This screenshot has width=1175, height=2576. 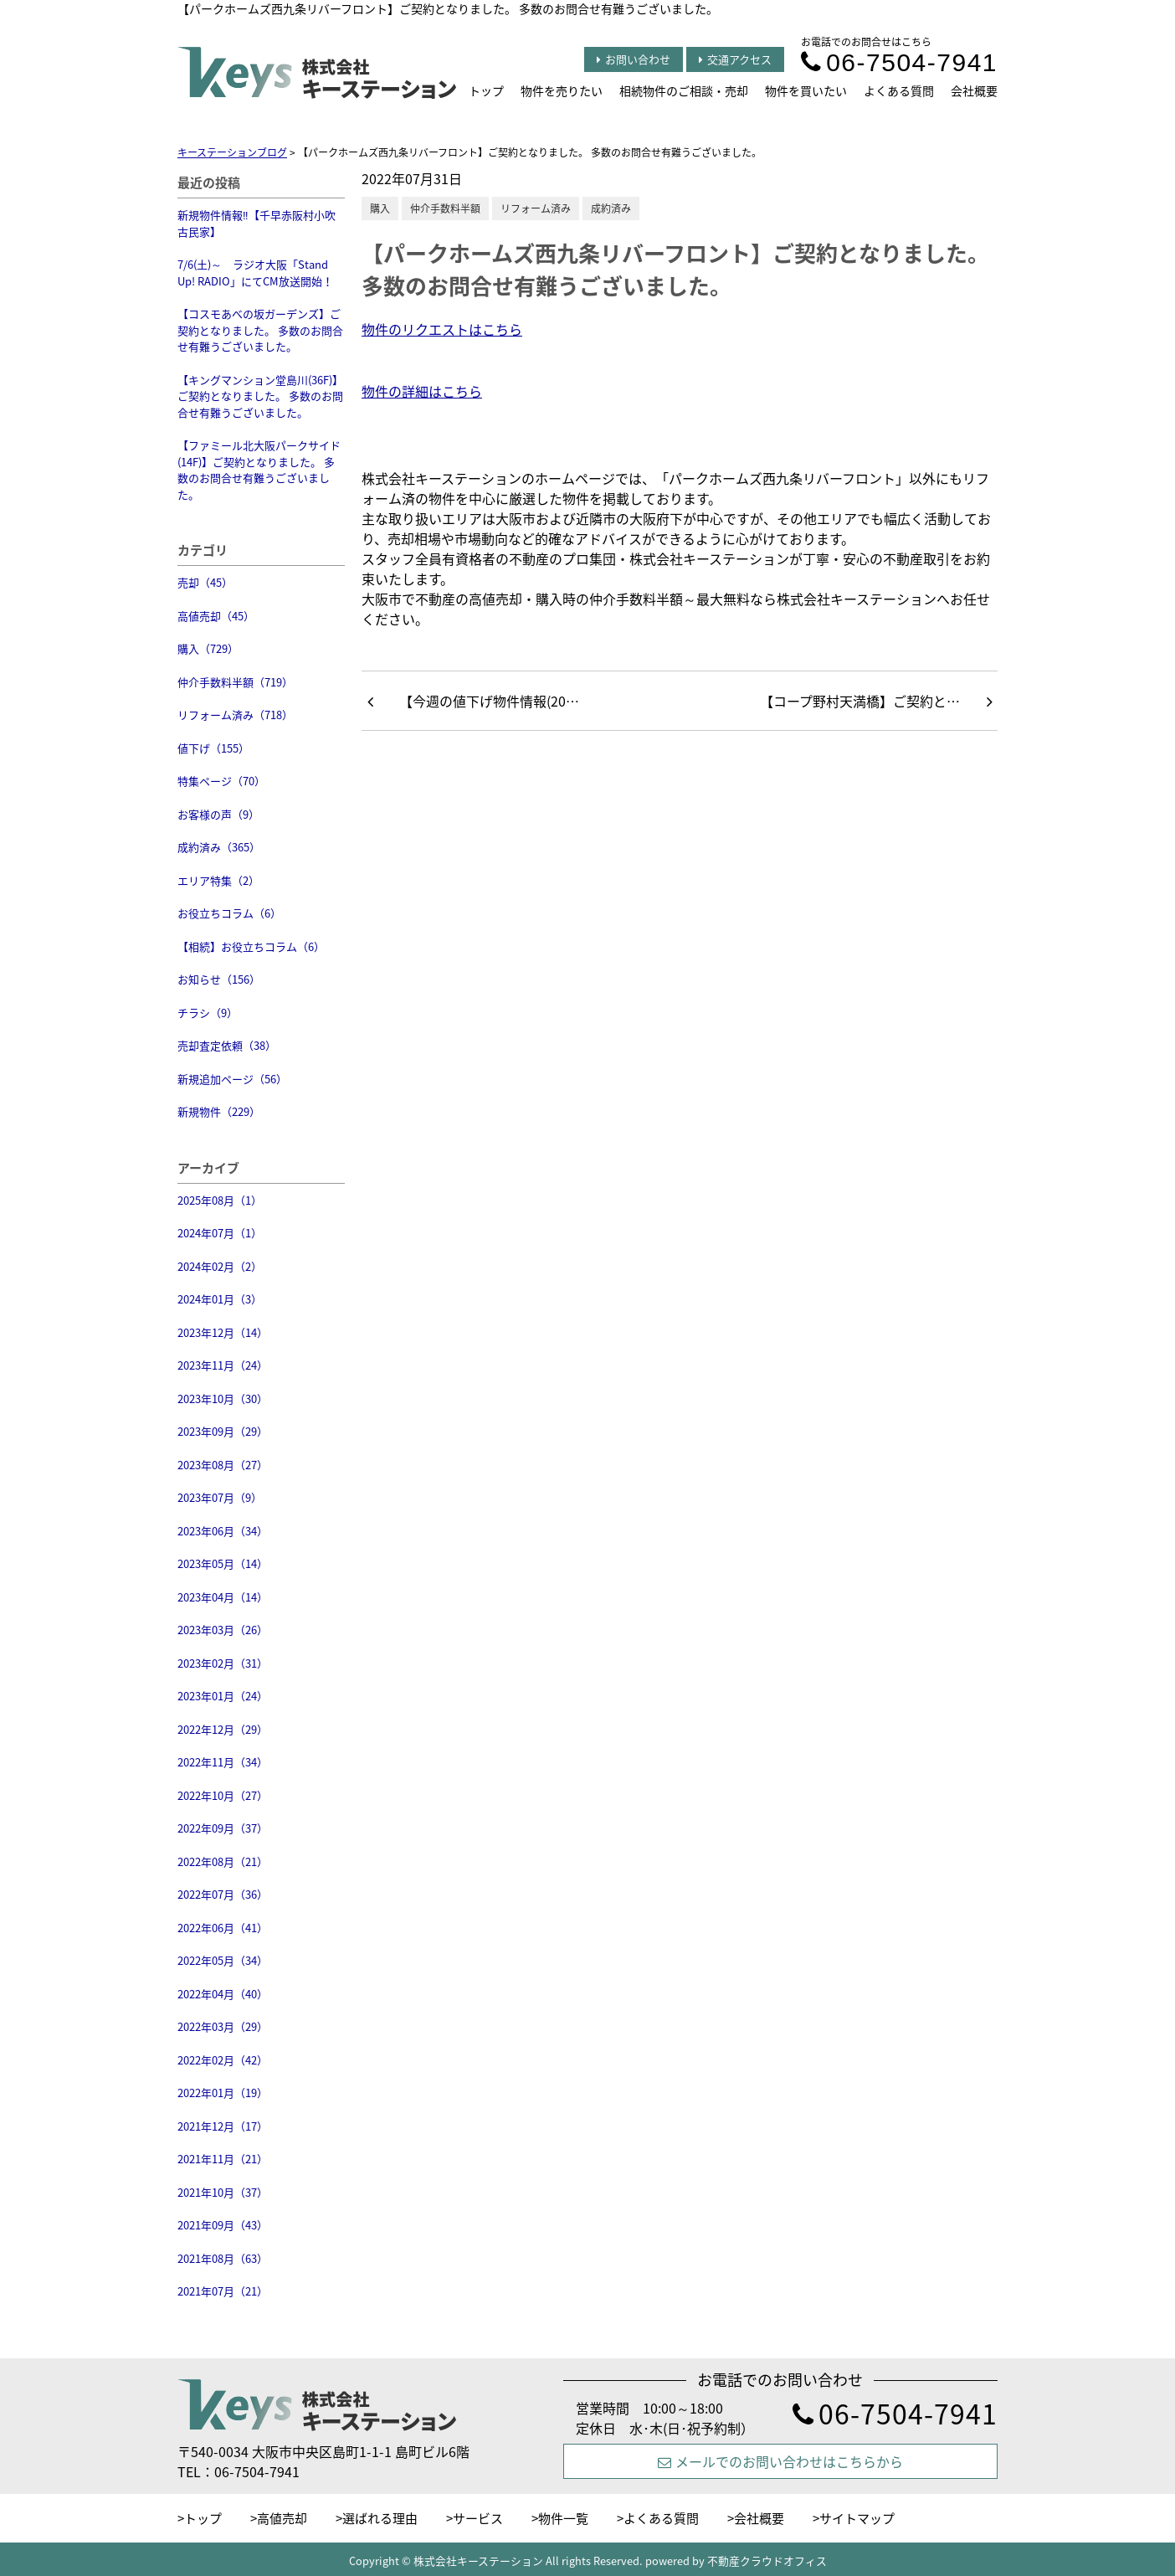 What do you see at coordinates (222, 1630) in the screenshot?
I see `2023年03月（26）` at bounding box center [222, 1630].